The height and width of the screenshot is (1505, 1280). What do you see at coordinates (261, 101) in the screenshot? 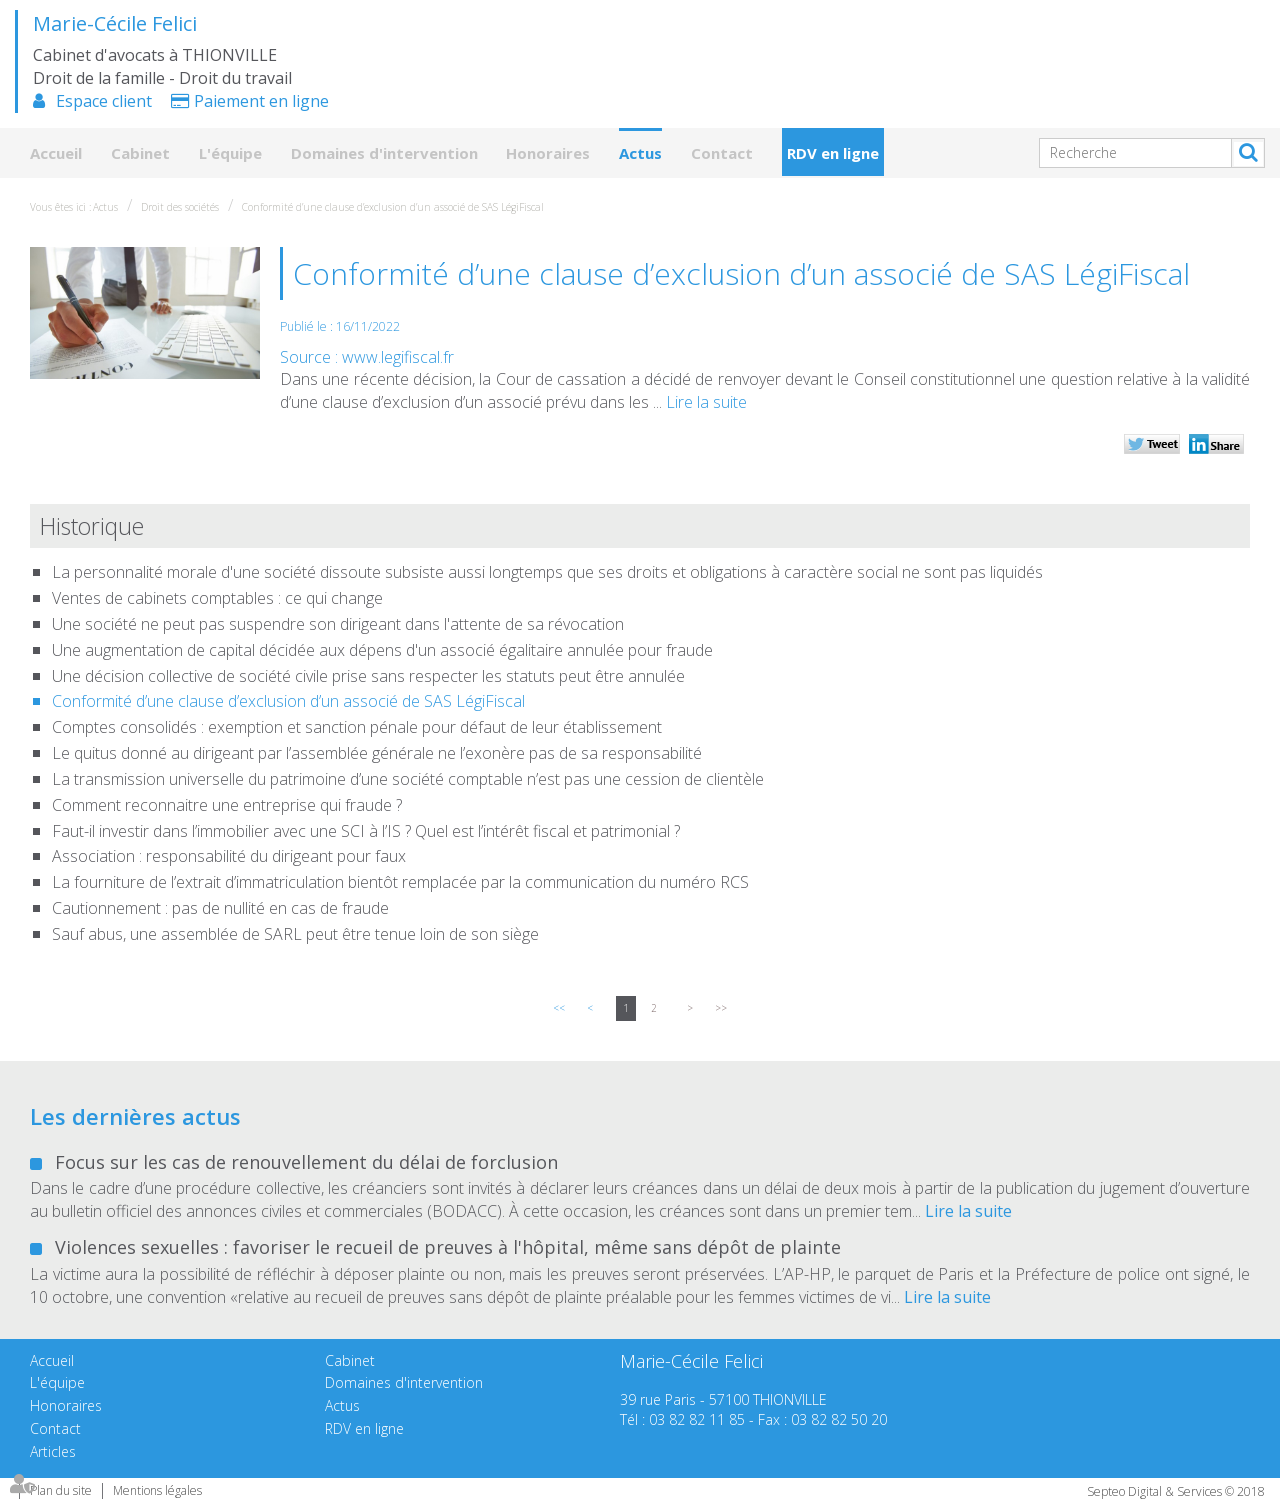
I see `Paiement en ligne` at bounding box center [261, 101].